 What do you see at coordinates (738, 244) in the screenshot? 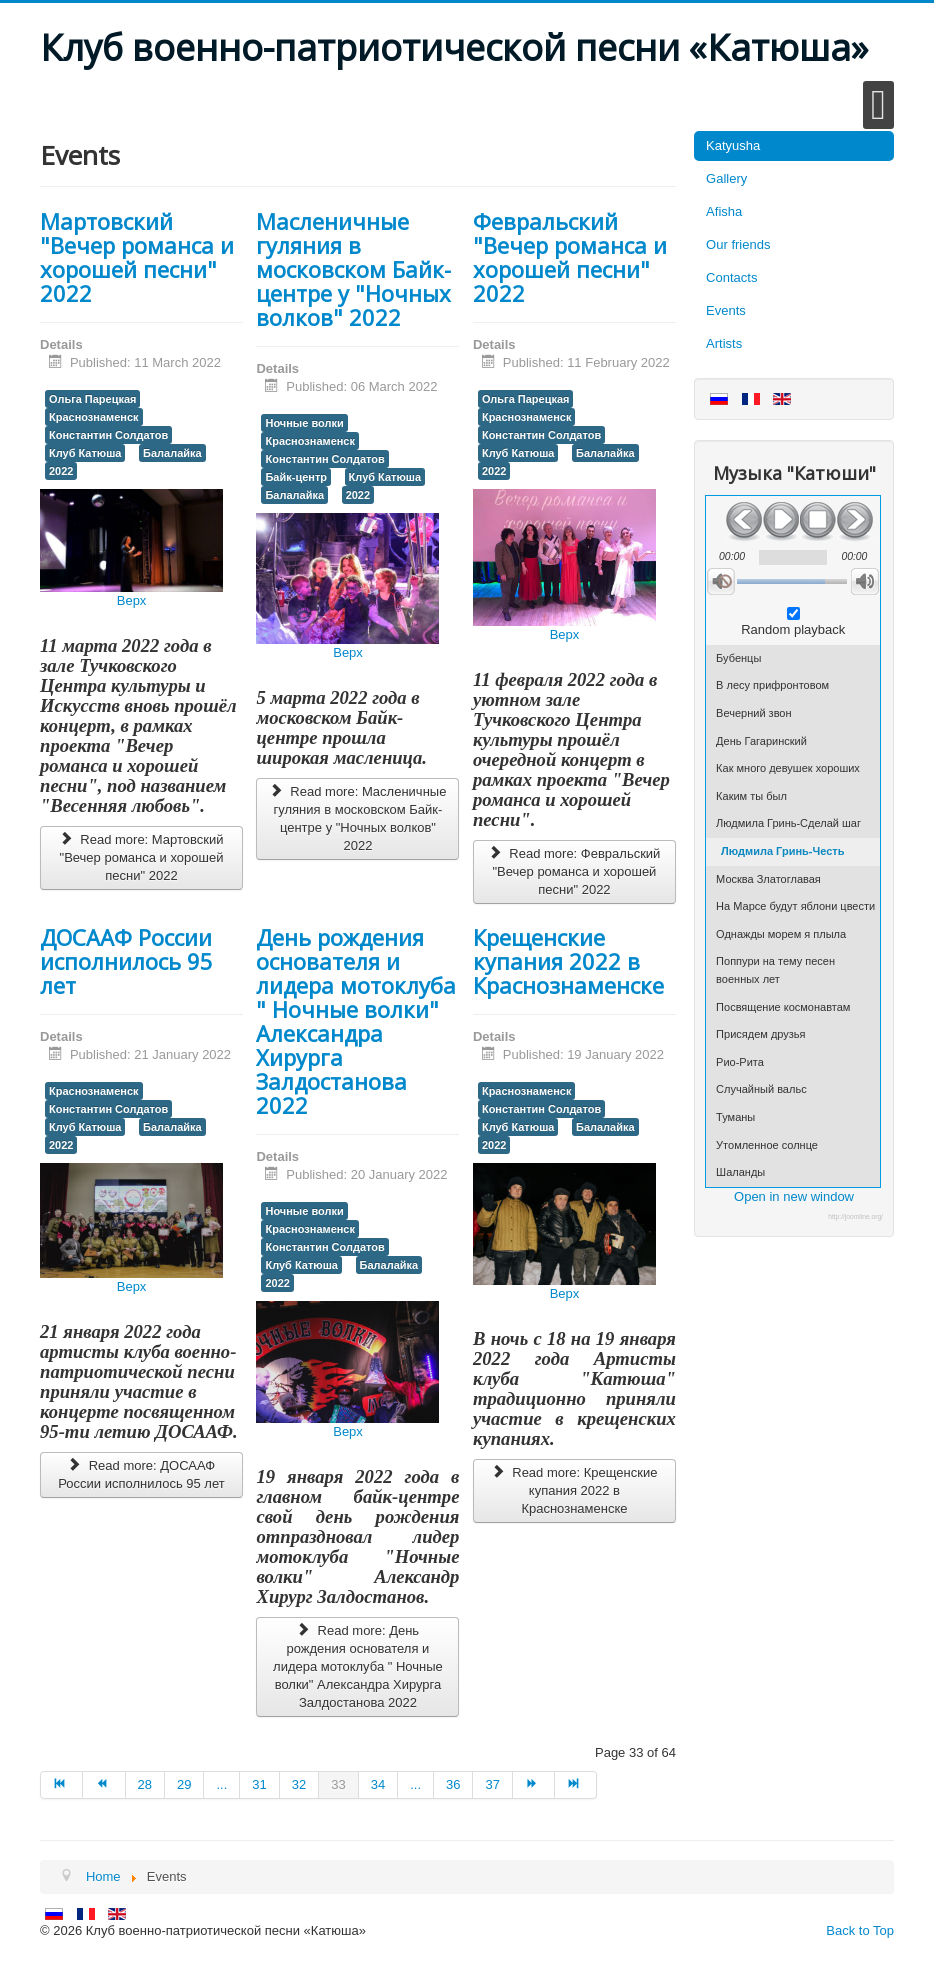
I see `Our friends` at bounding box center [738, 244].